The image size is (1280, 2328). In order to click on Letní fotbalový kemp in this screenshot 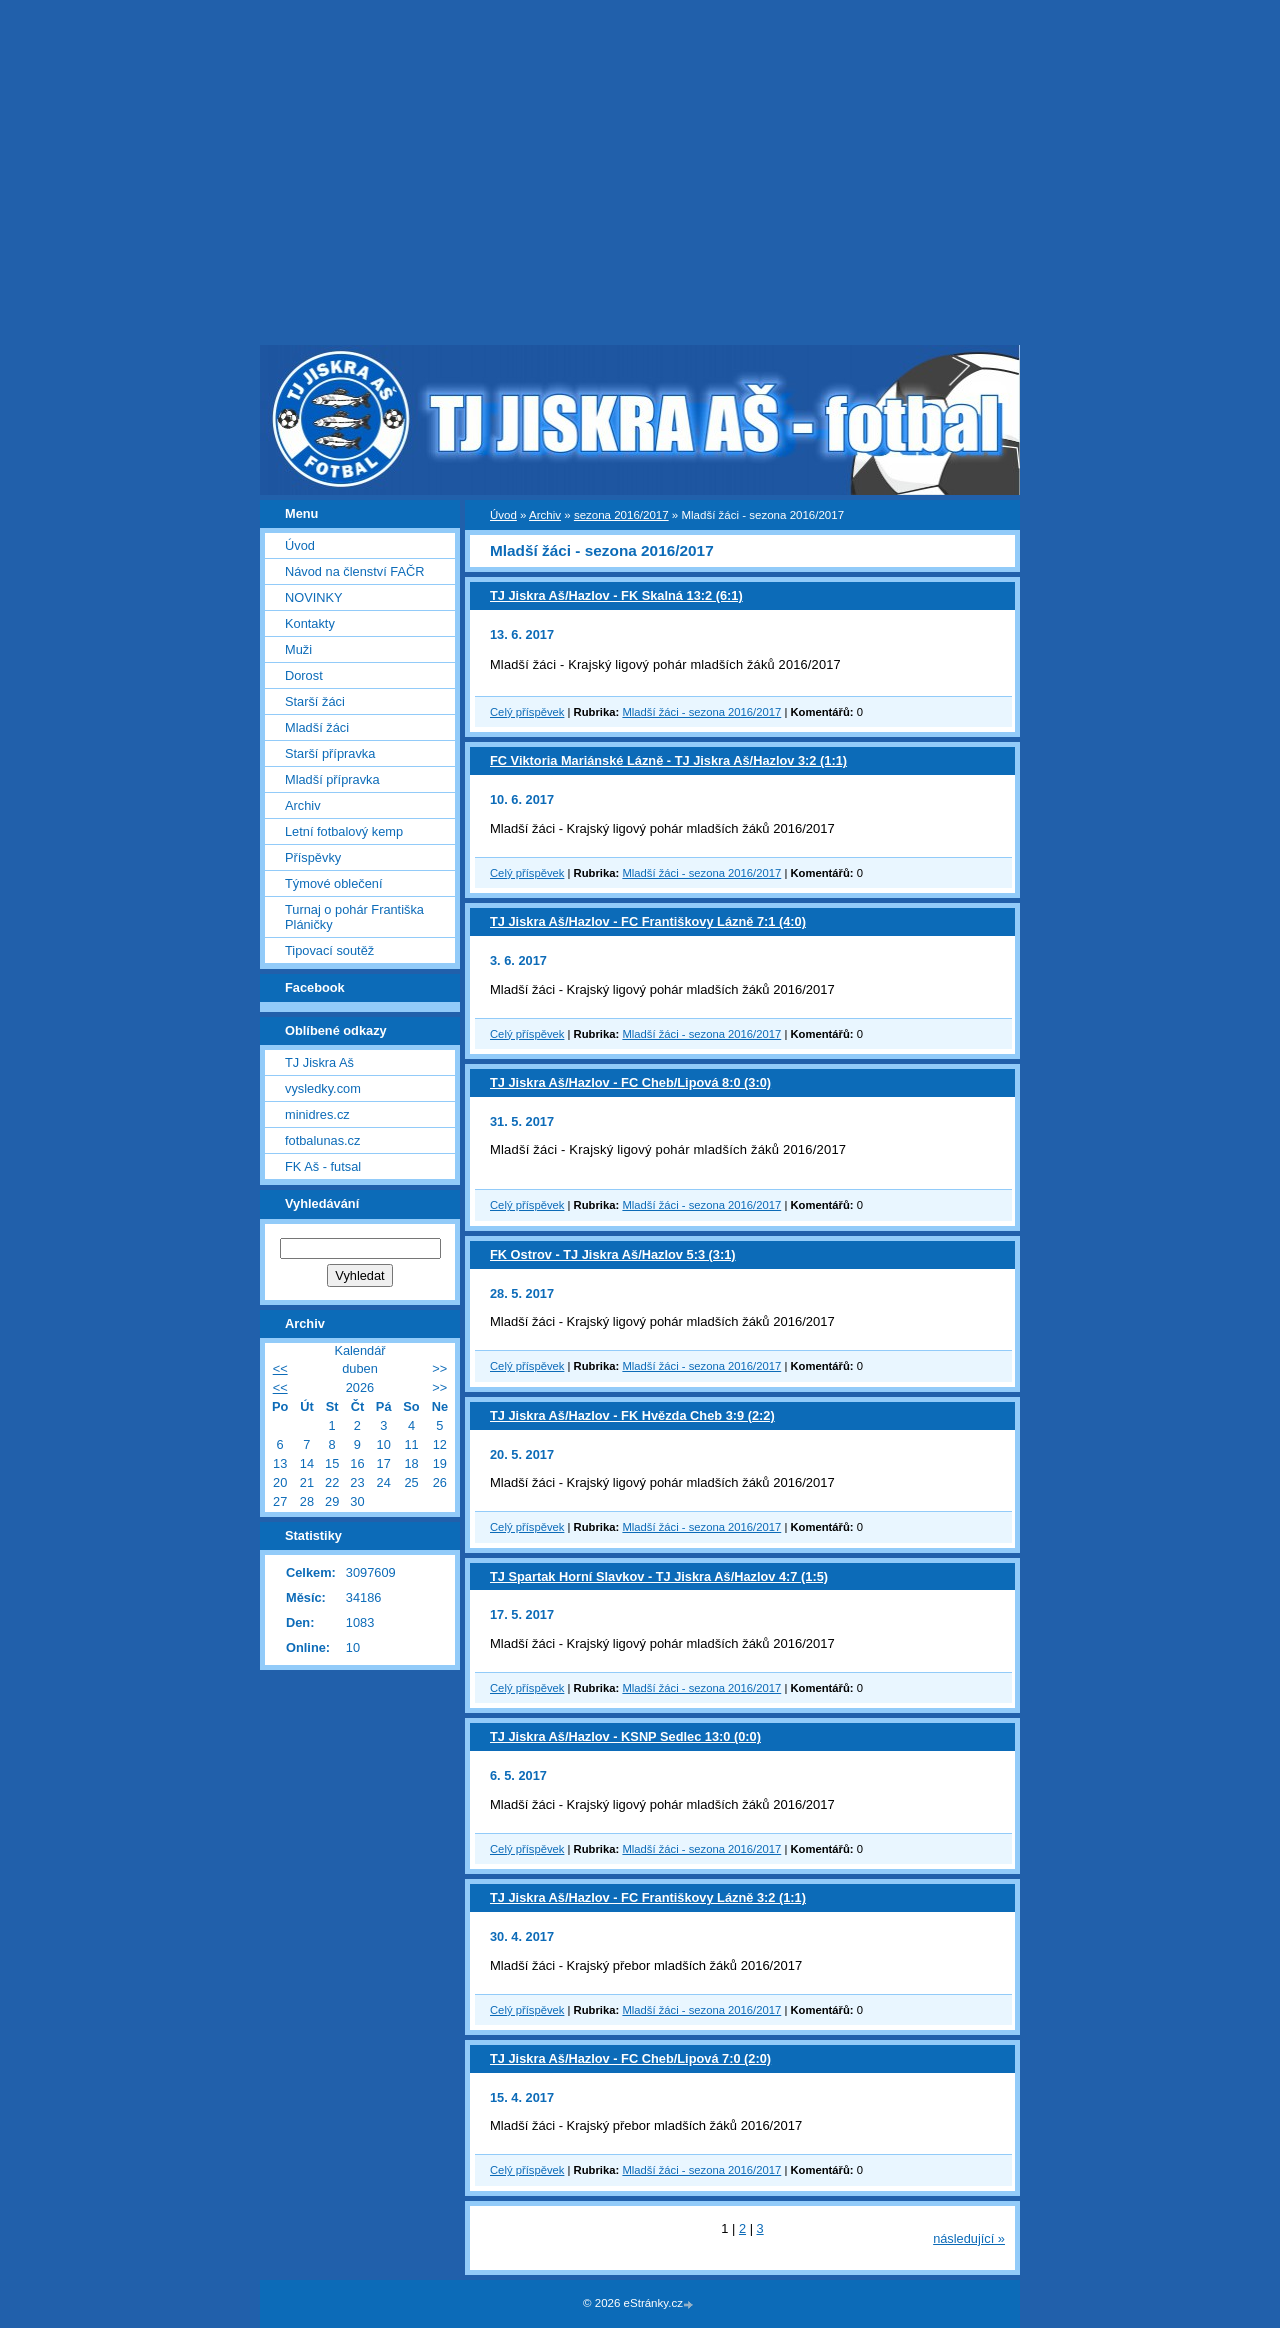, I will do `click(344, 831)`.